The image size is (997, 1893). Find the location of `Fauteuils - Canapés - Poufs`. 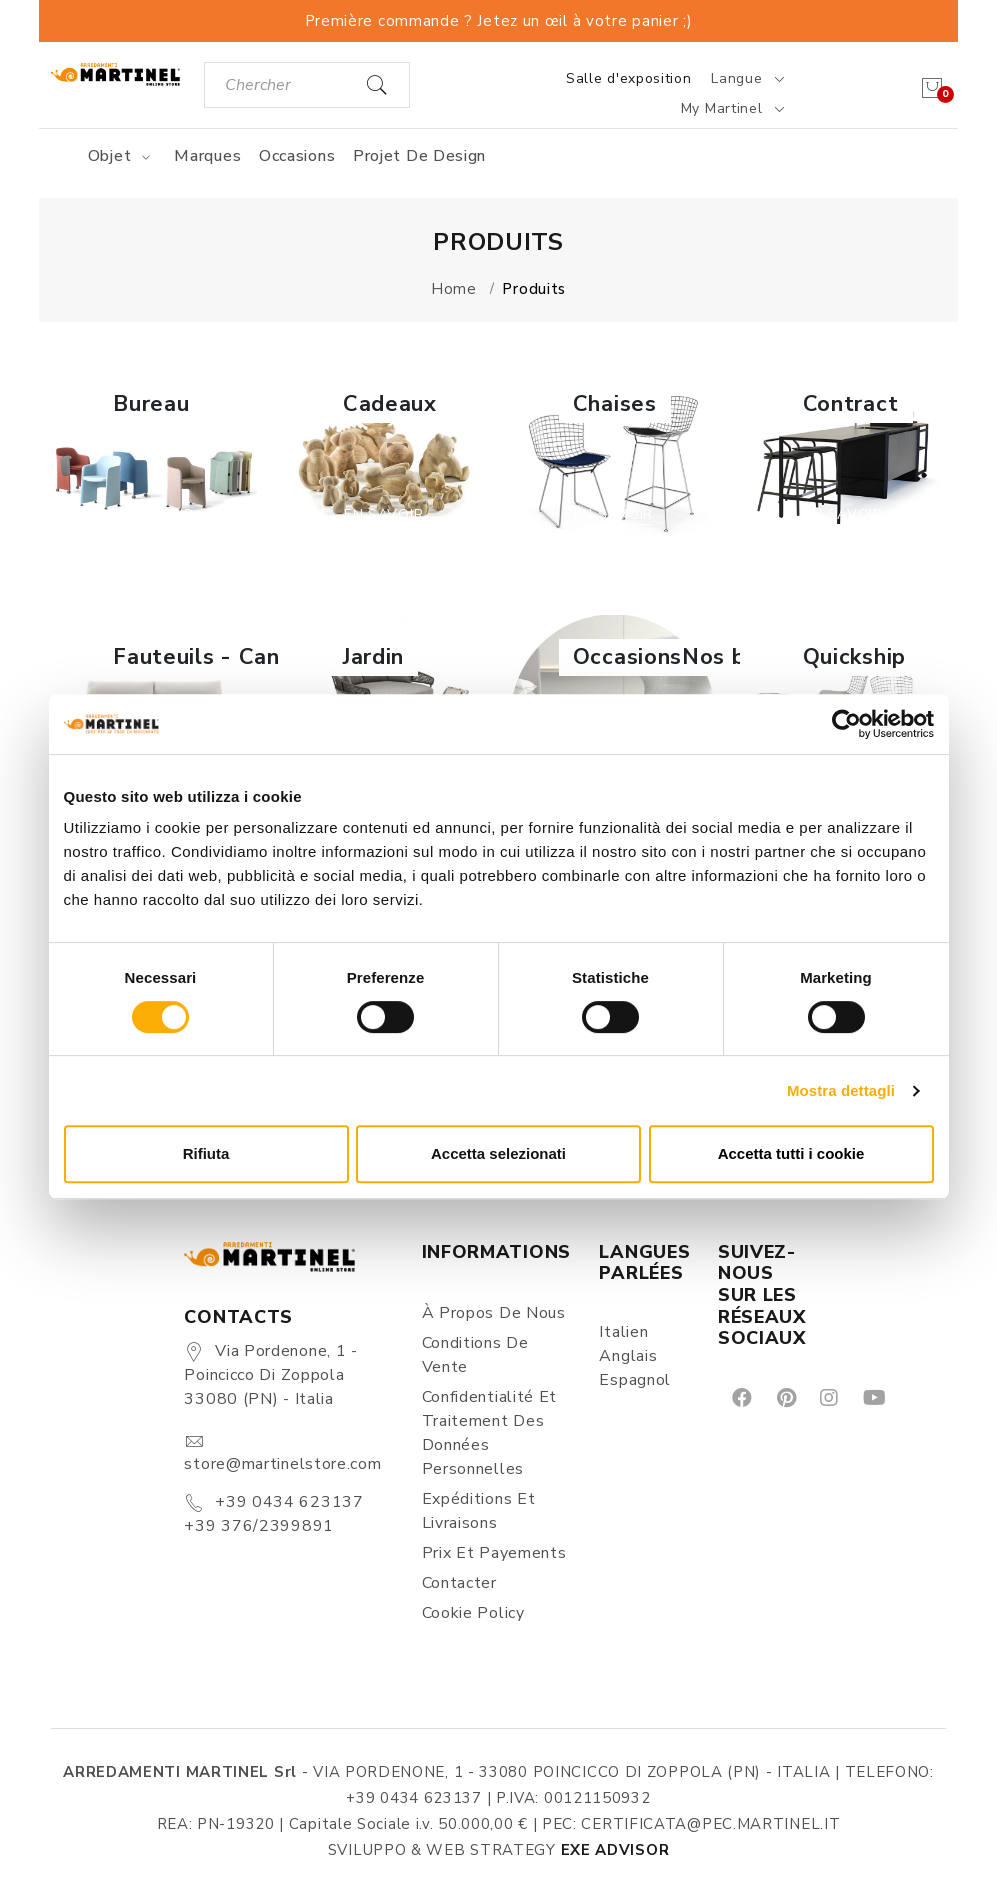

Fauteuils - Canapés - Poufs is located at coordinates (265, 657).